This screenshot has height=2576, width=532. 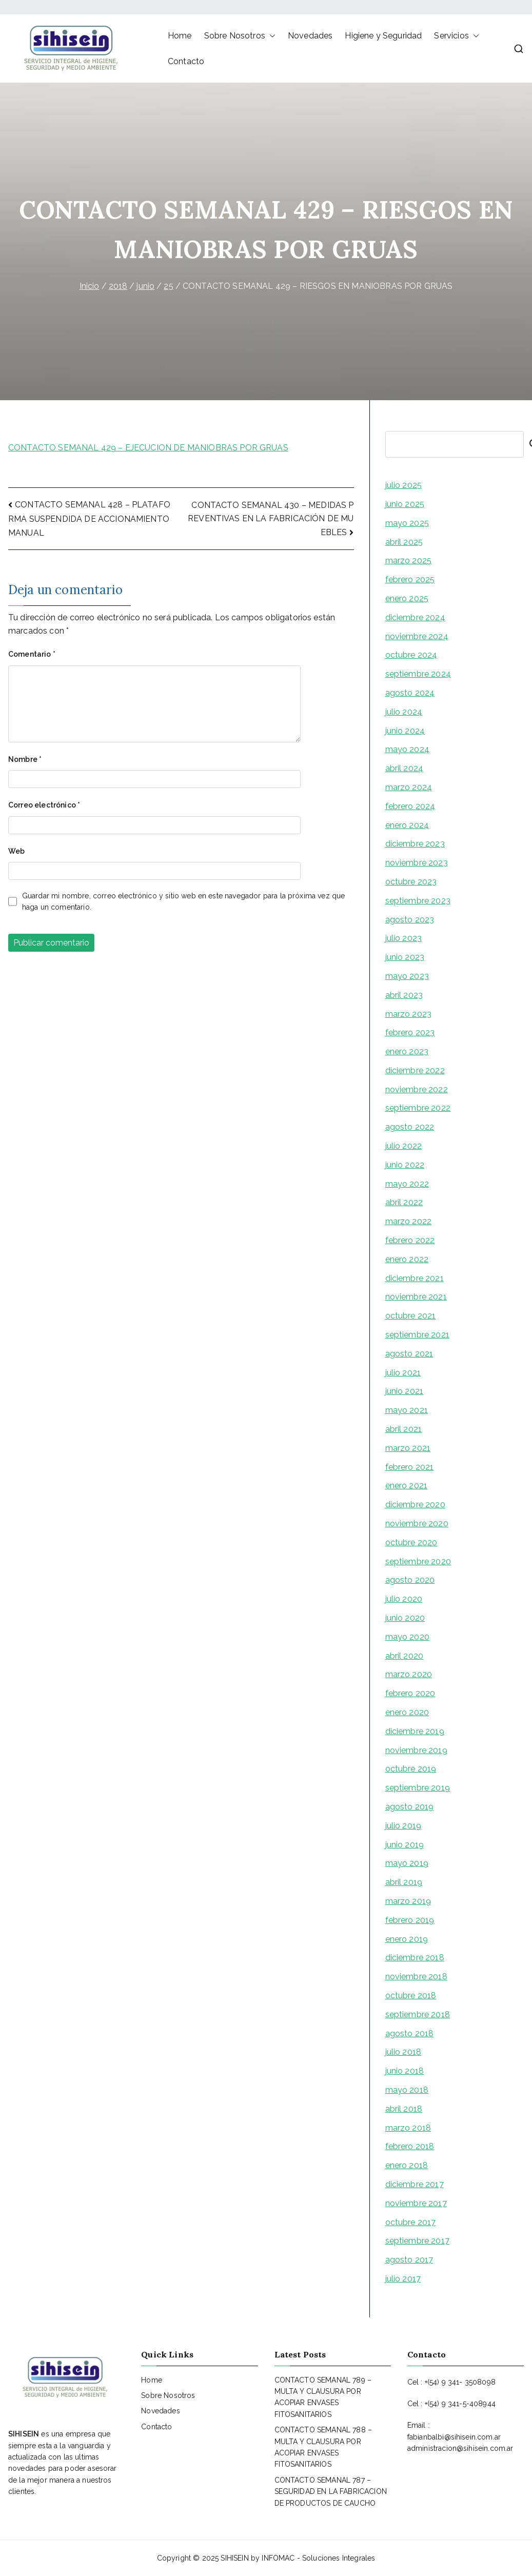 What do you see at coordinates (410, 693) in the screenshot?
I see `agosto 2024` at bounding box center [410, 693].